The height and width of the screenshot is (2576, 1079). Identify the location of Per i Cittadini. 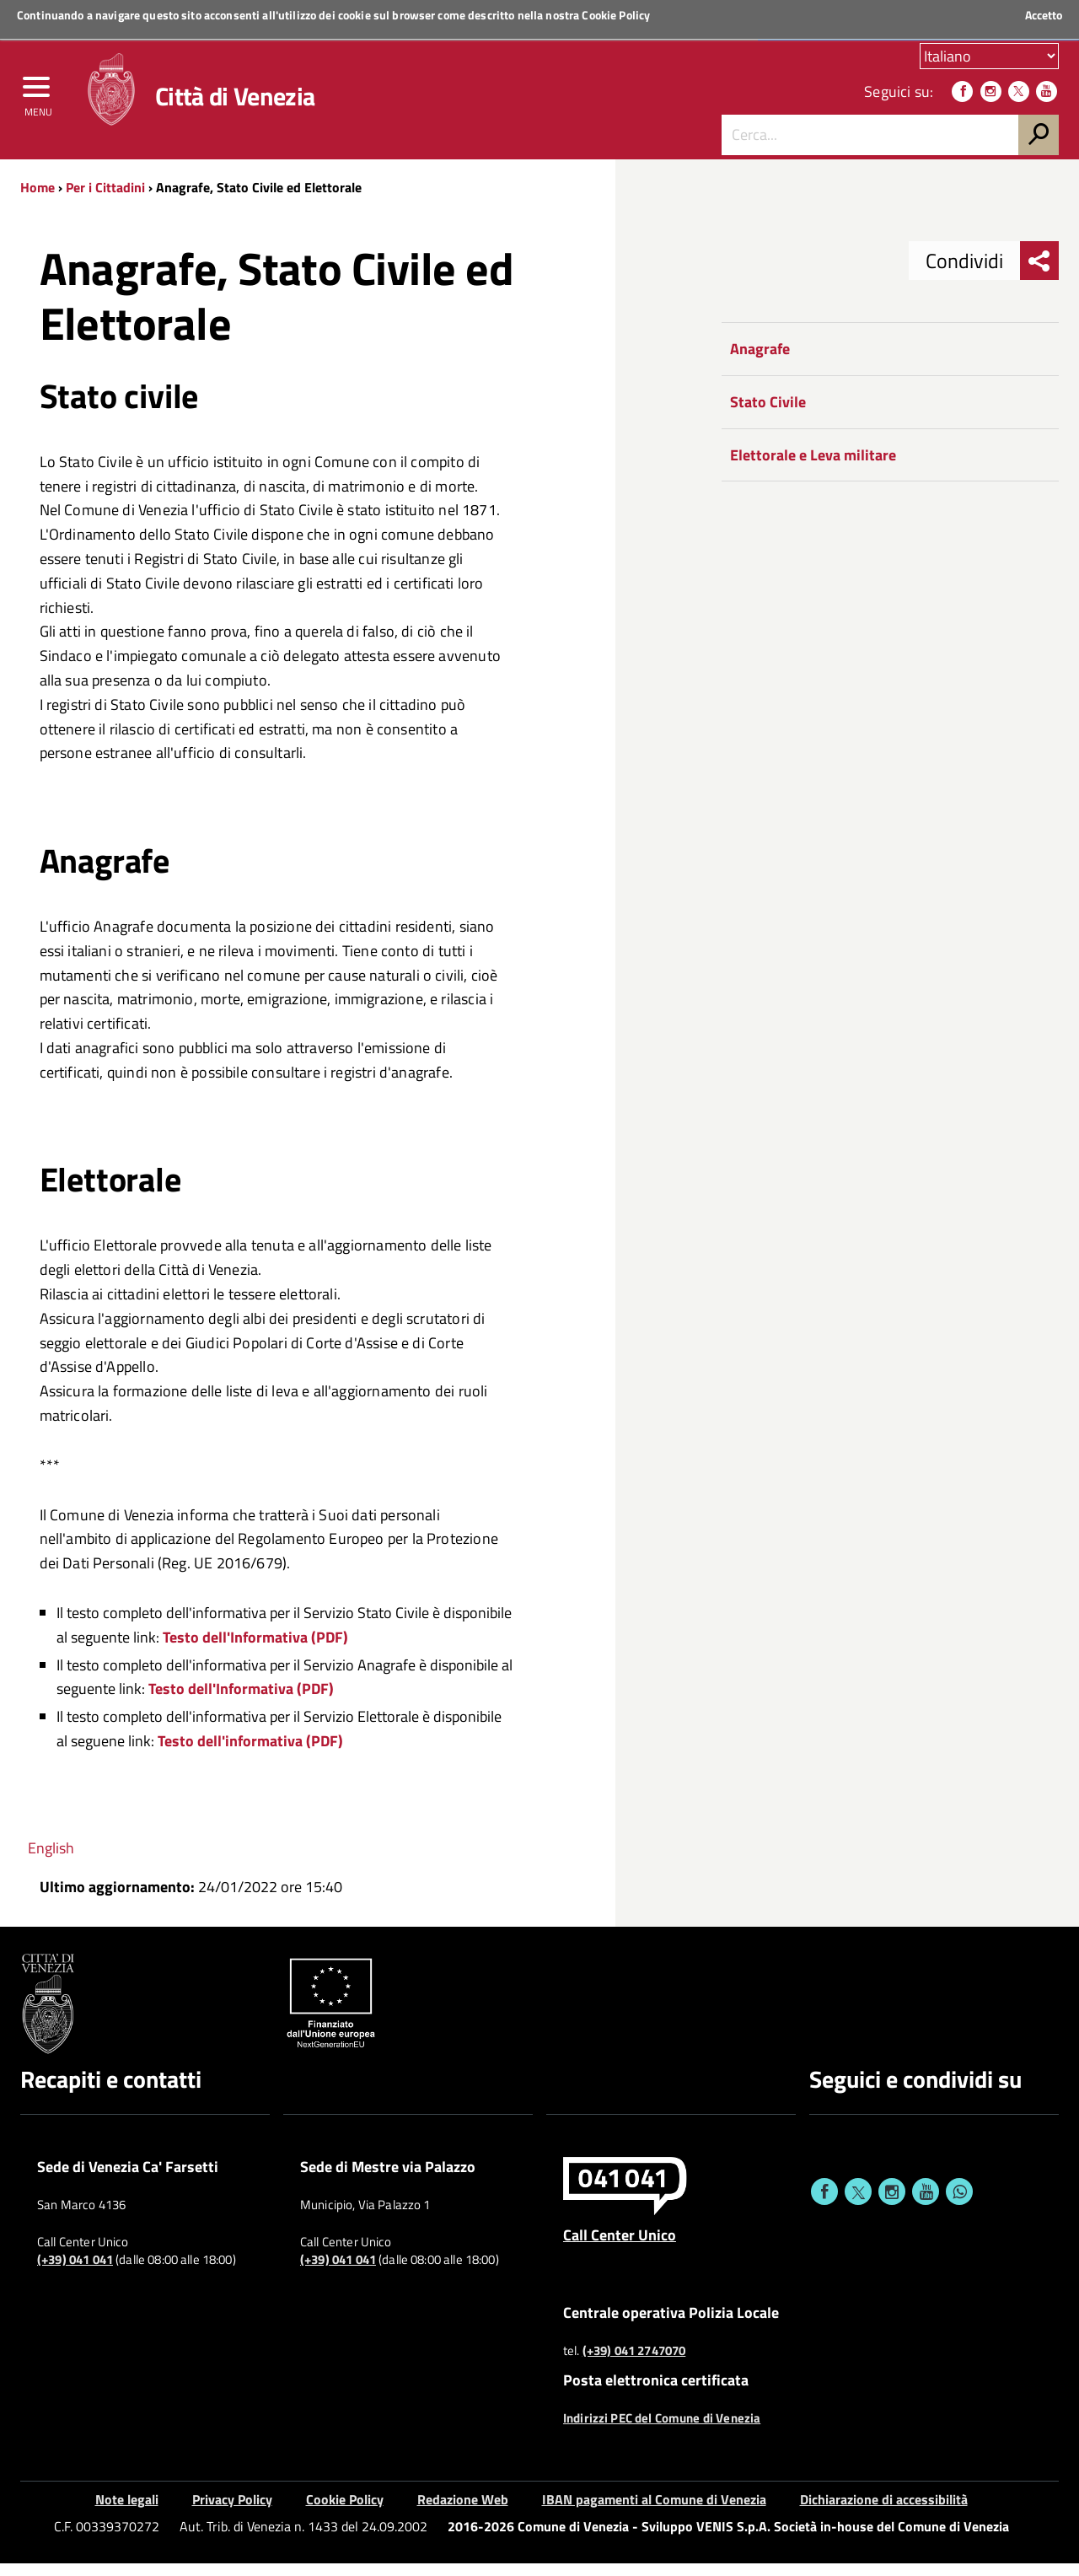
(105, 200).